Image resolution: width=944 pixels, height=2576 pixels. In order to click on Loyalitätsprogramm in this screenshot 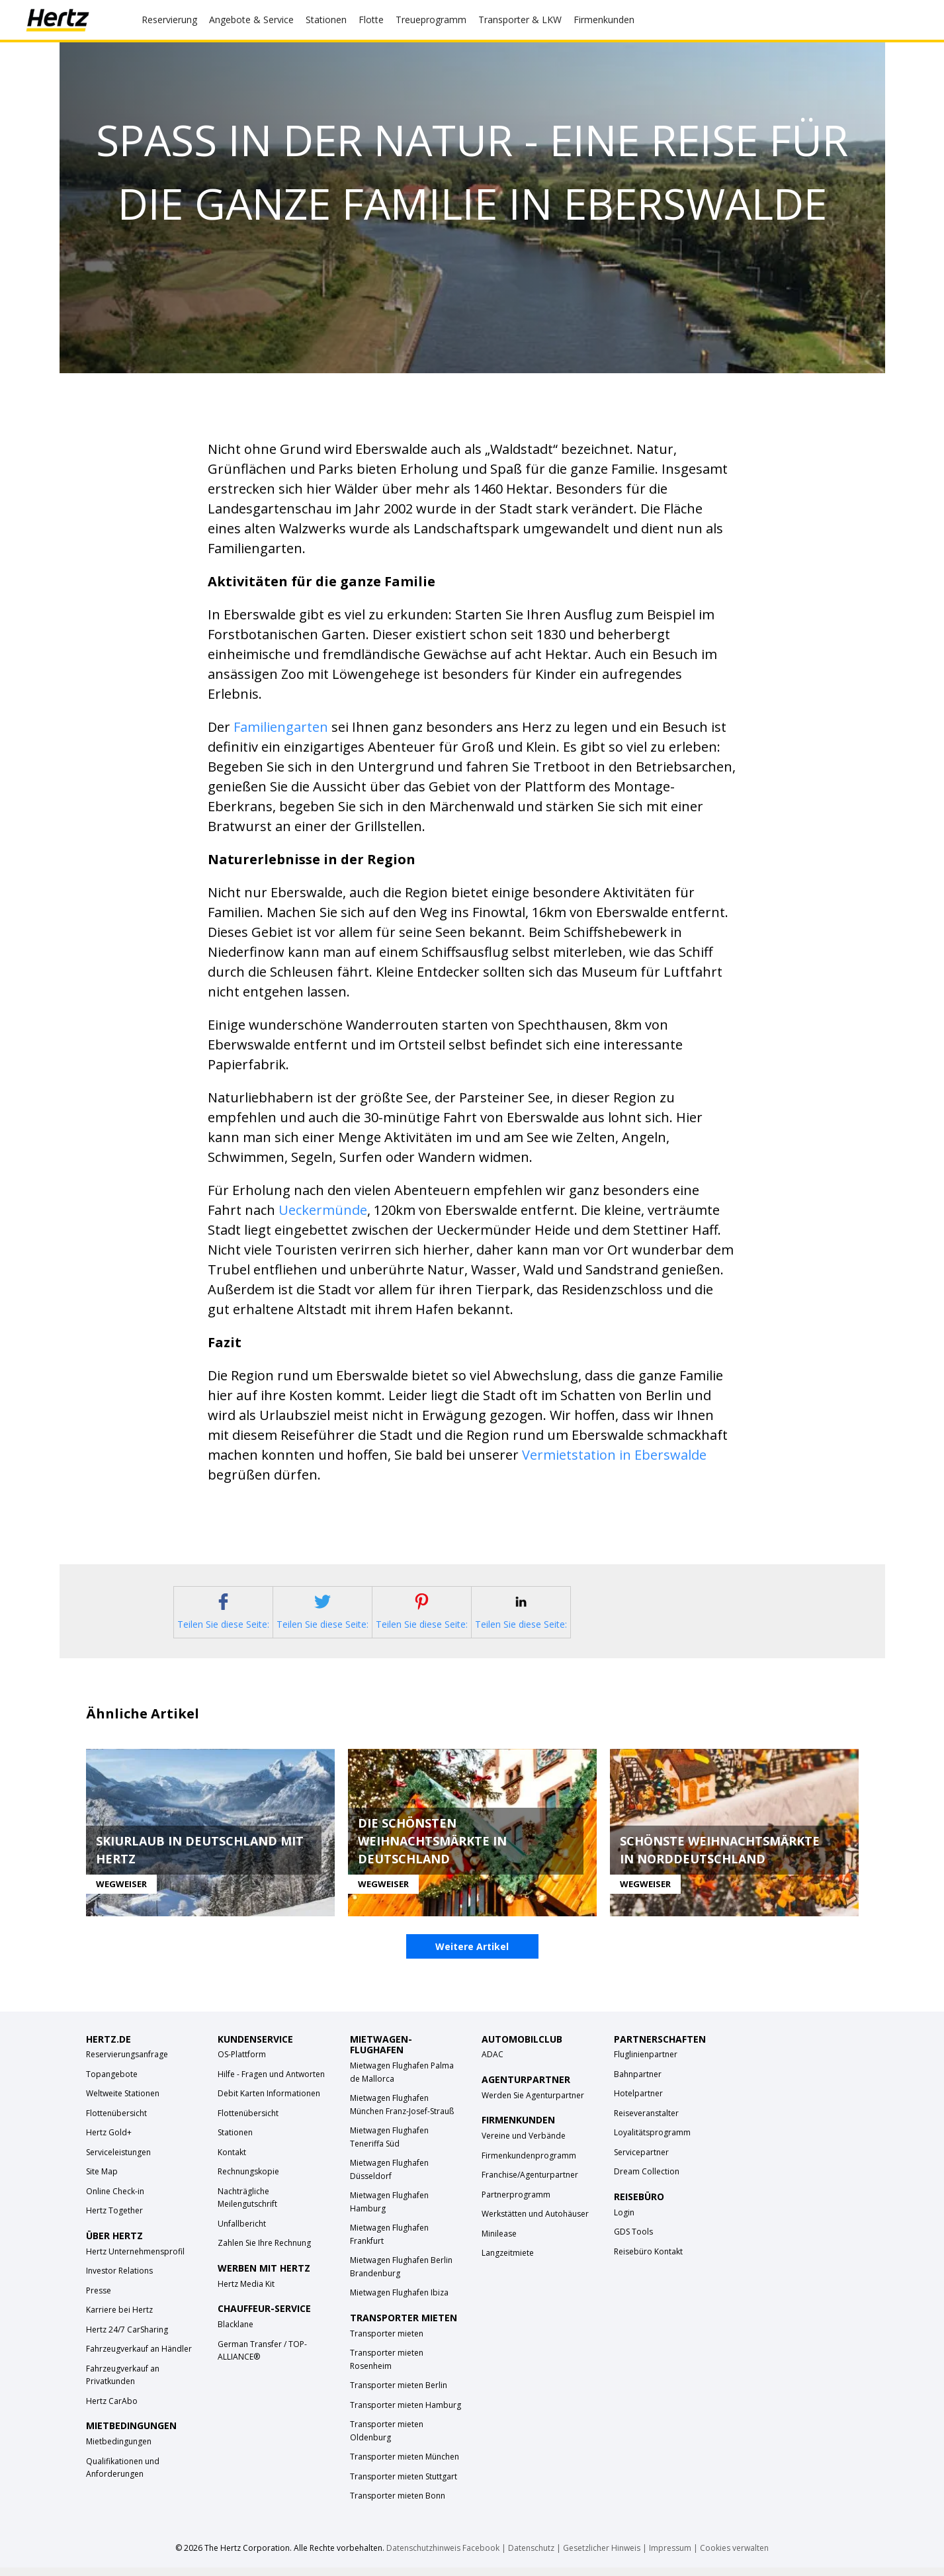, I will do `click(652, 2141)`.